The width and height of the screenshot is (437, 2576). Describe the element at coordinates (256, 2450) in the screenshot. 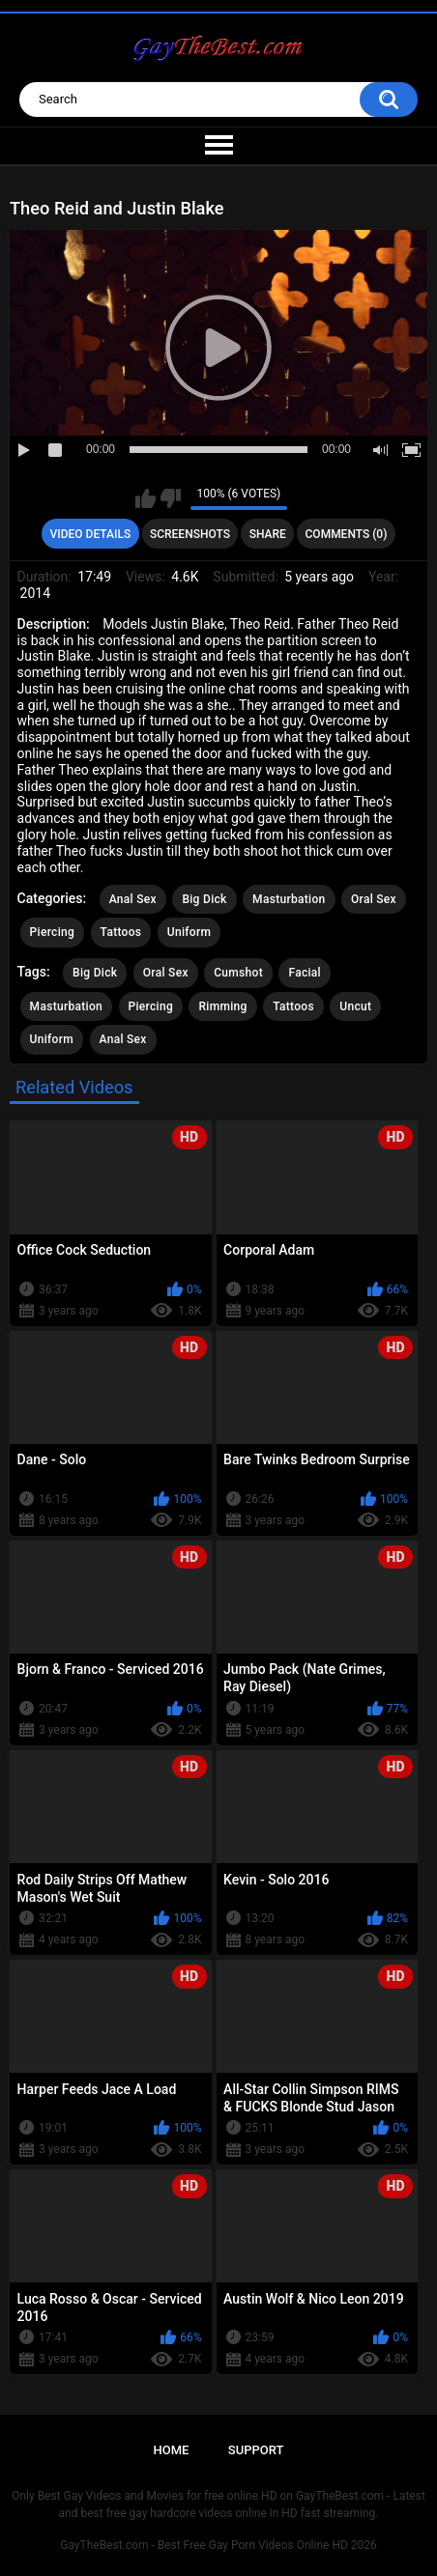

I see `Support` at that location.